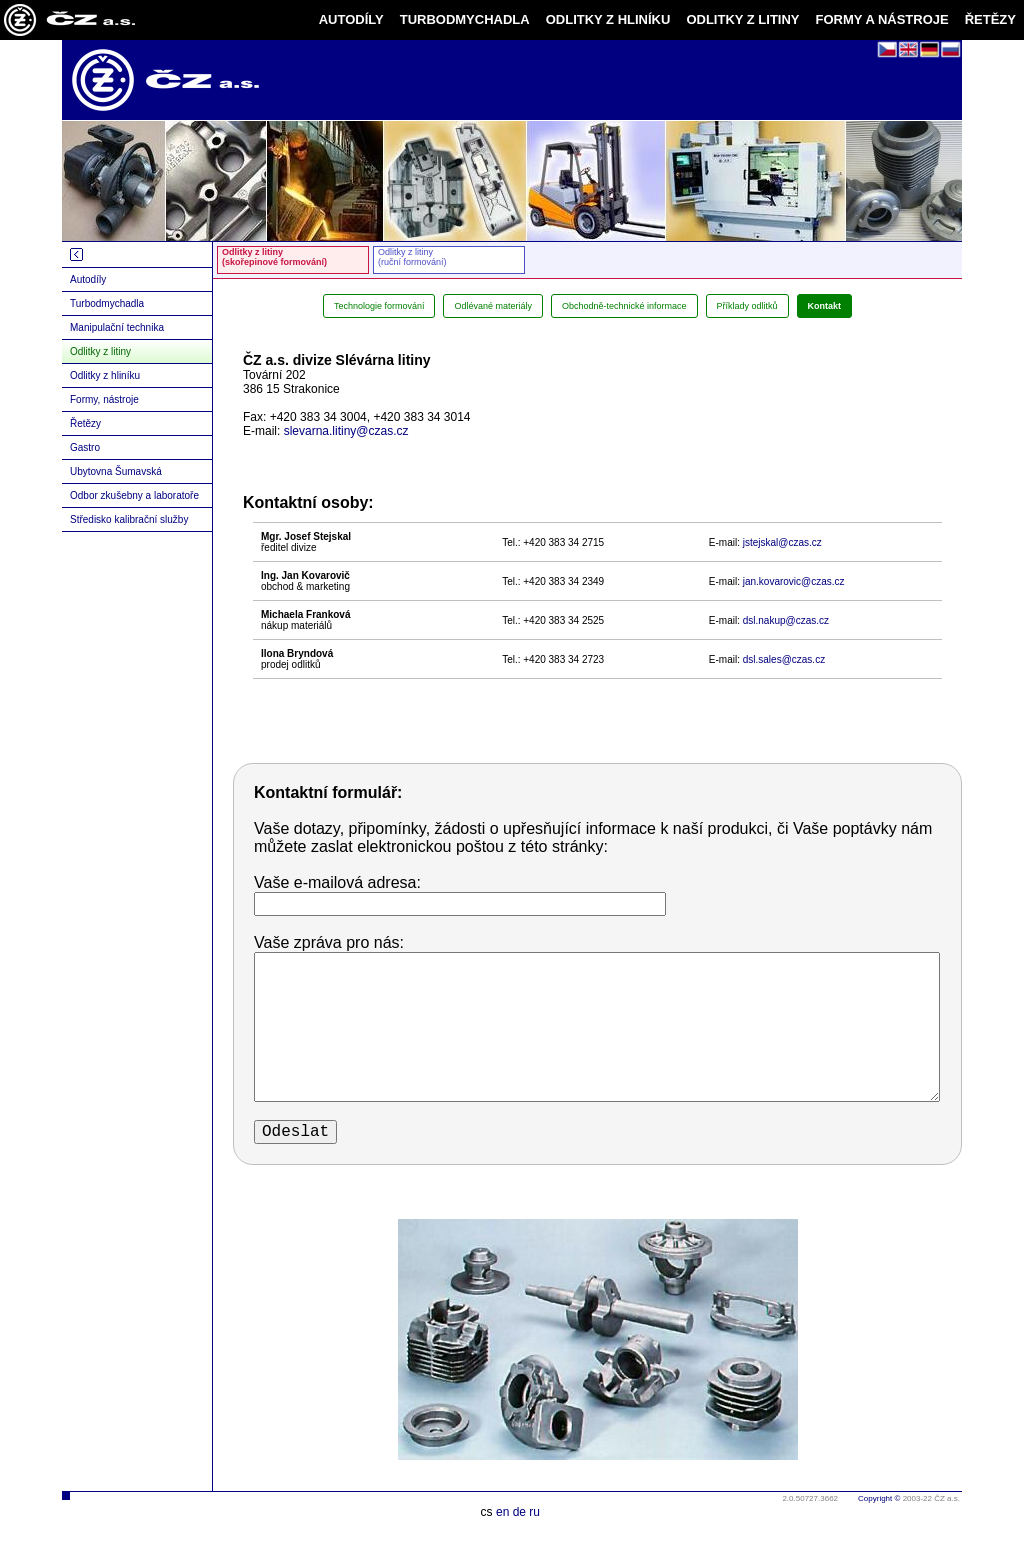 The image size is (1024, 1548). I want to click on dsl.nakup@czas.cz, so click(786, 620).